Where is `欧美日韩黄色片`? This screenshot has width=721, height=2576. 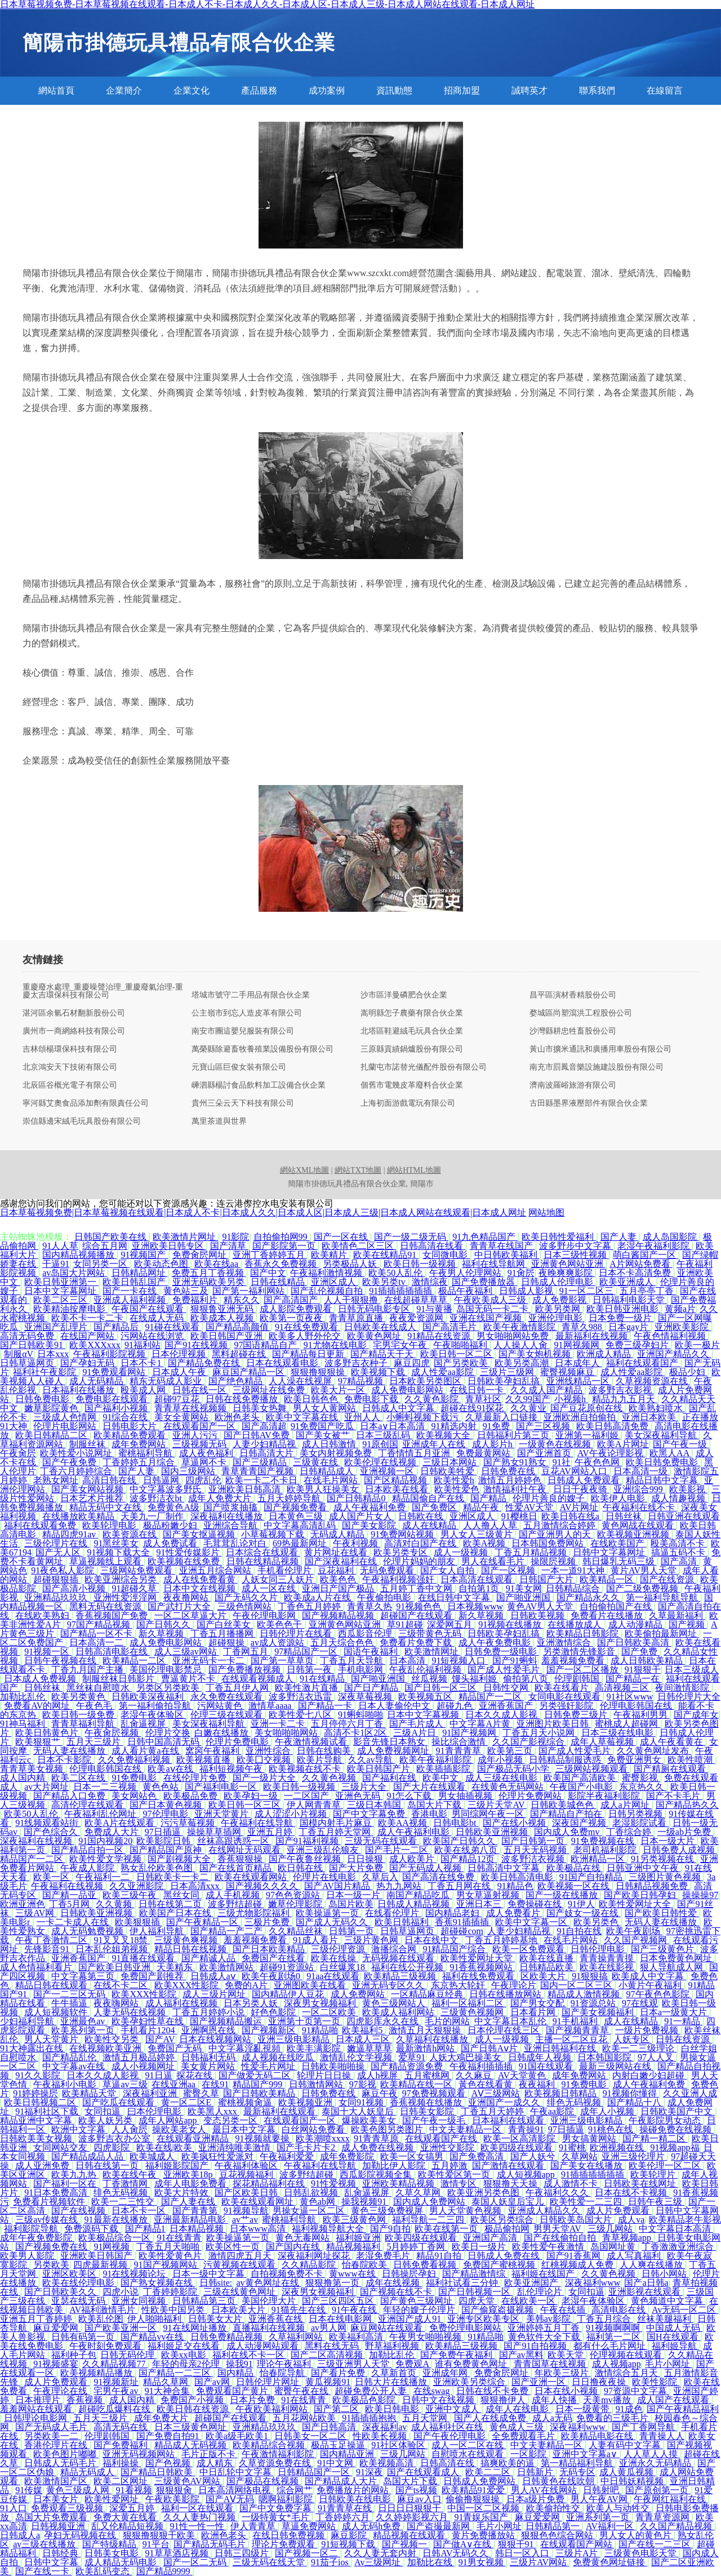 欧美日韩黄色片 is located at coordinates (48, 1732).